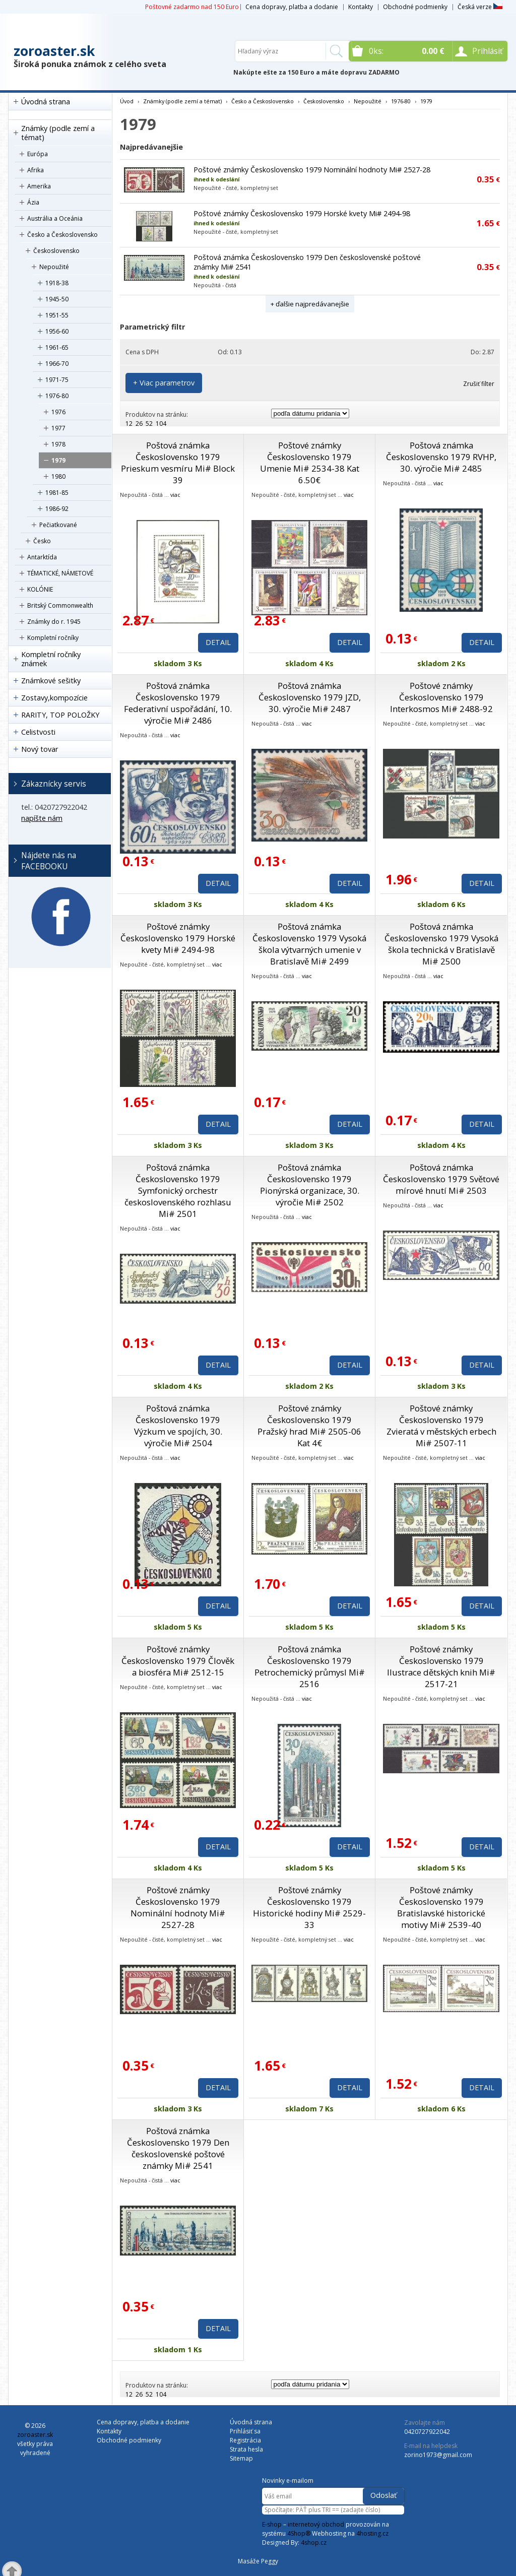  What do you see at coordinates (58, 132) in the screenshot?
I see `Známky (podle zemí a témat)` at bounding box center [58, 132].